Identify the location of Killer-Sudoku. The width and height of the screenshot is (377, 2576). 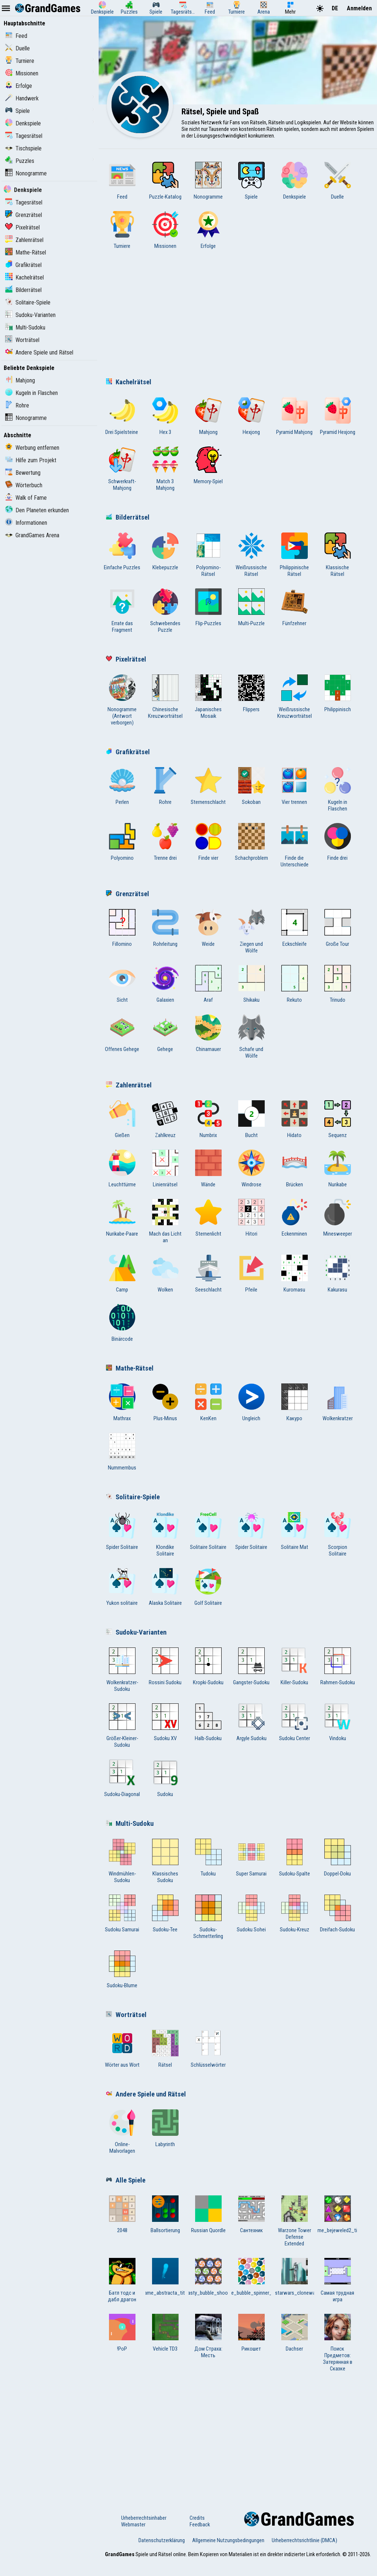
(294, 1666).